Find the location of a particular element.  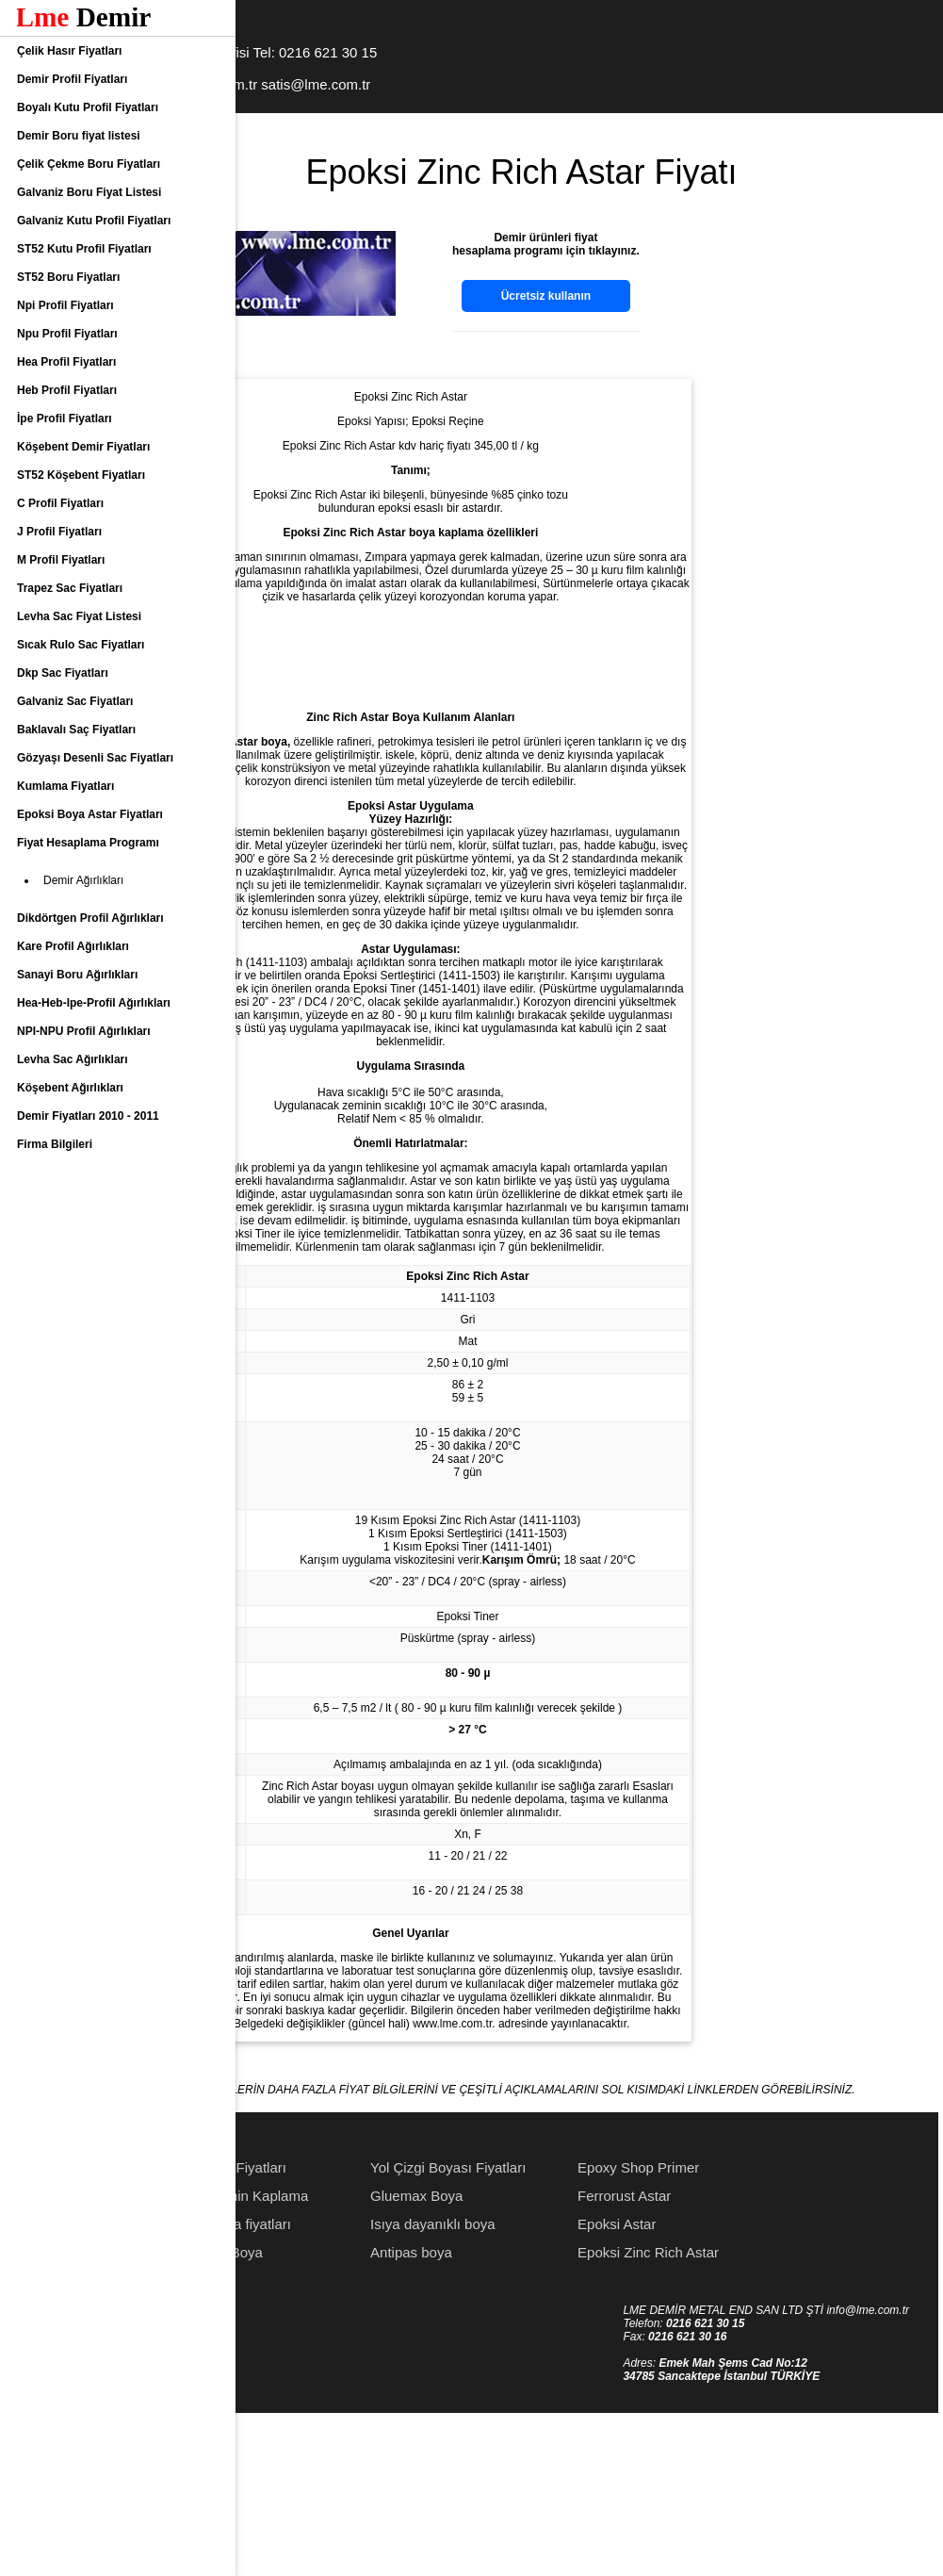

Poliüretan Boya is located at coordinates (348, 2411).